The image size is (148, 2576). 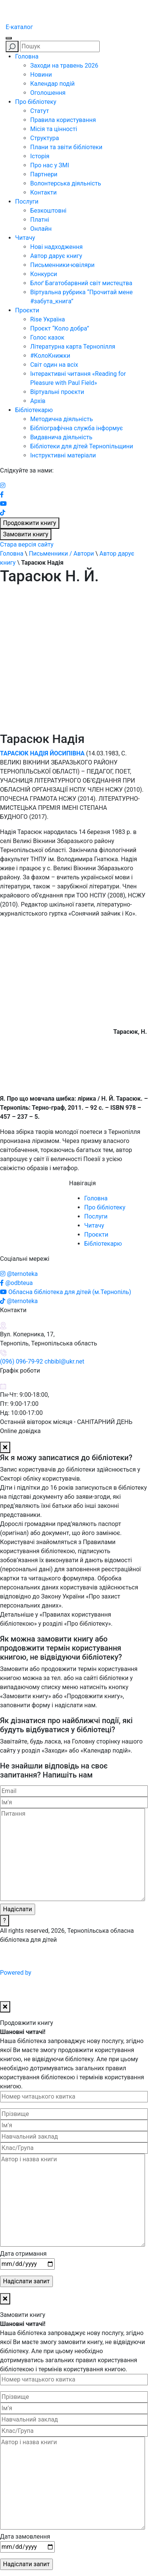 What do you see at coordinates (61, 437) in the screenshot?
I see `Видавнича діяльність` at bounding box center [61, 437].